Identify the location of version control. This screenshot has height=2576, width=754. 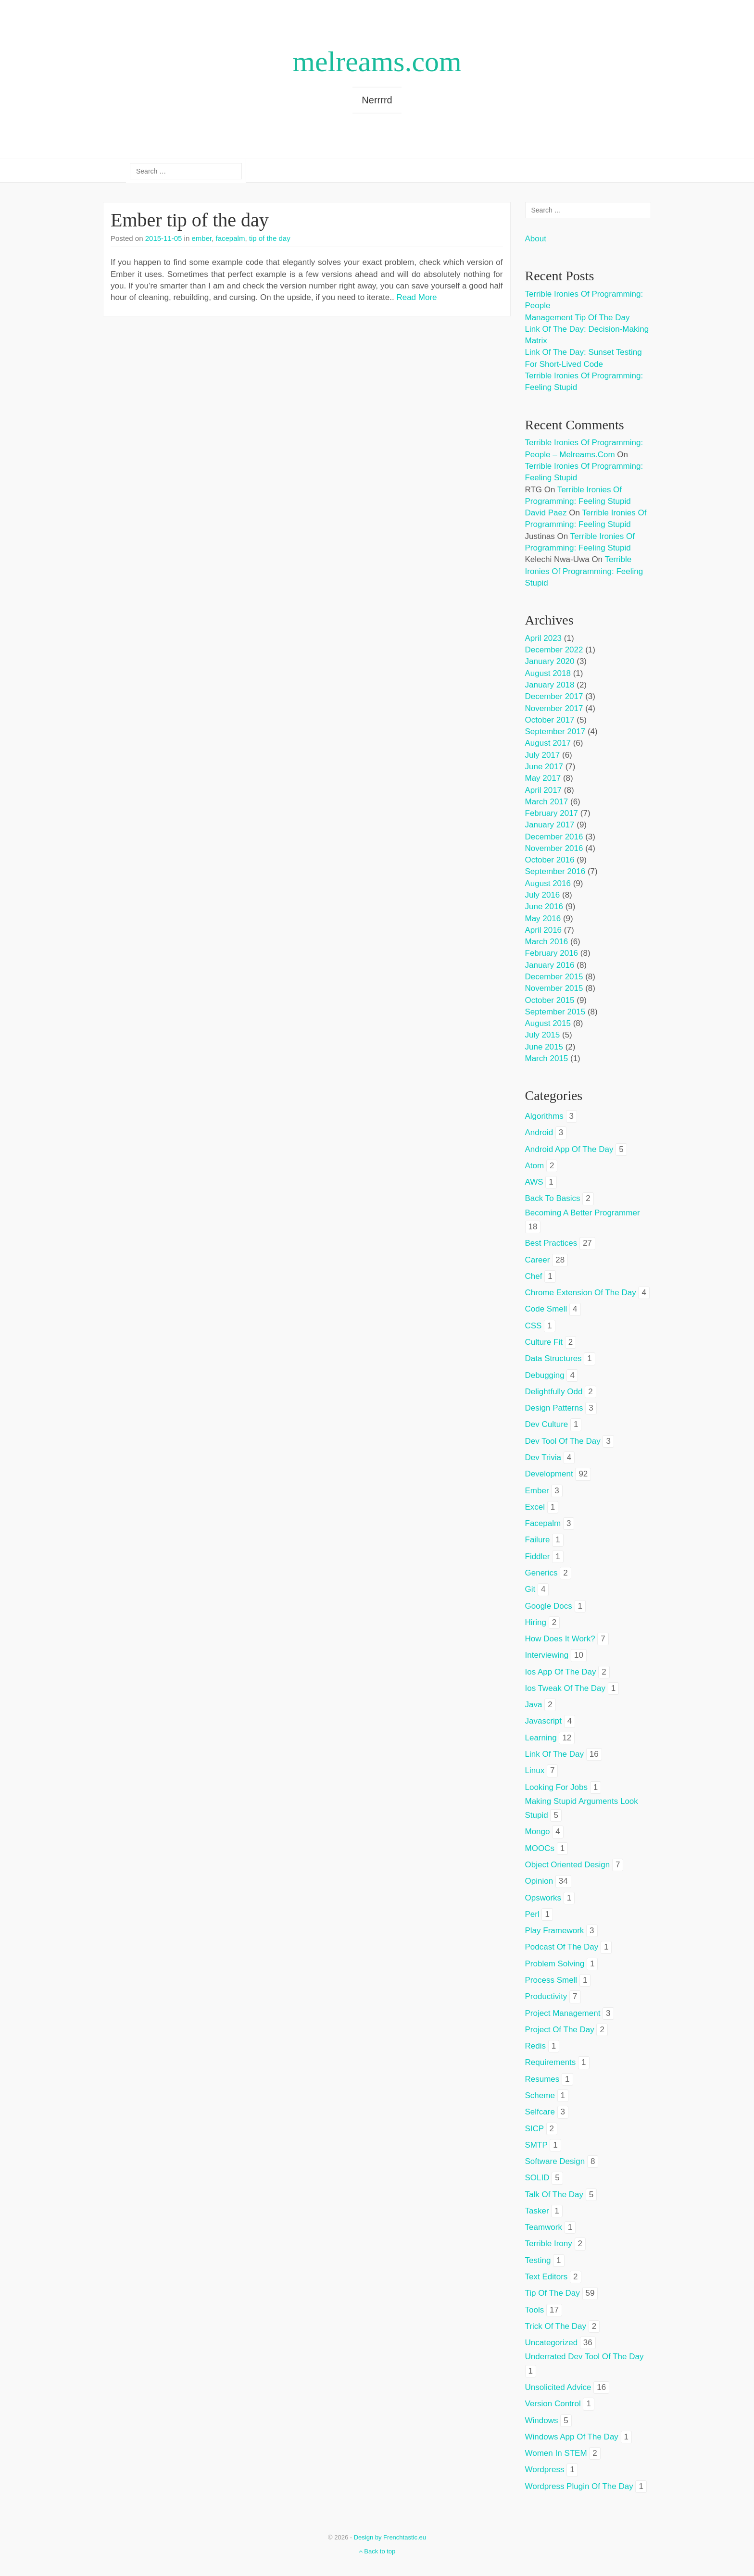
(553, 2403).